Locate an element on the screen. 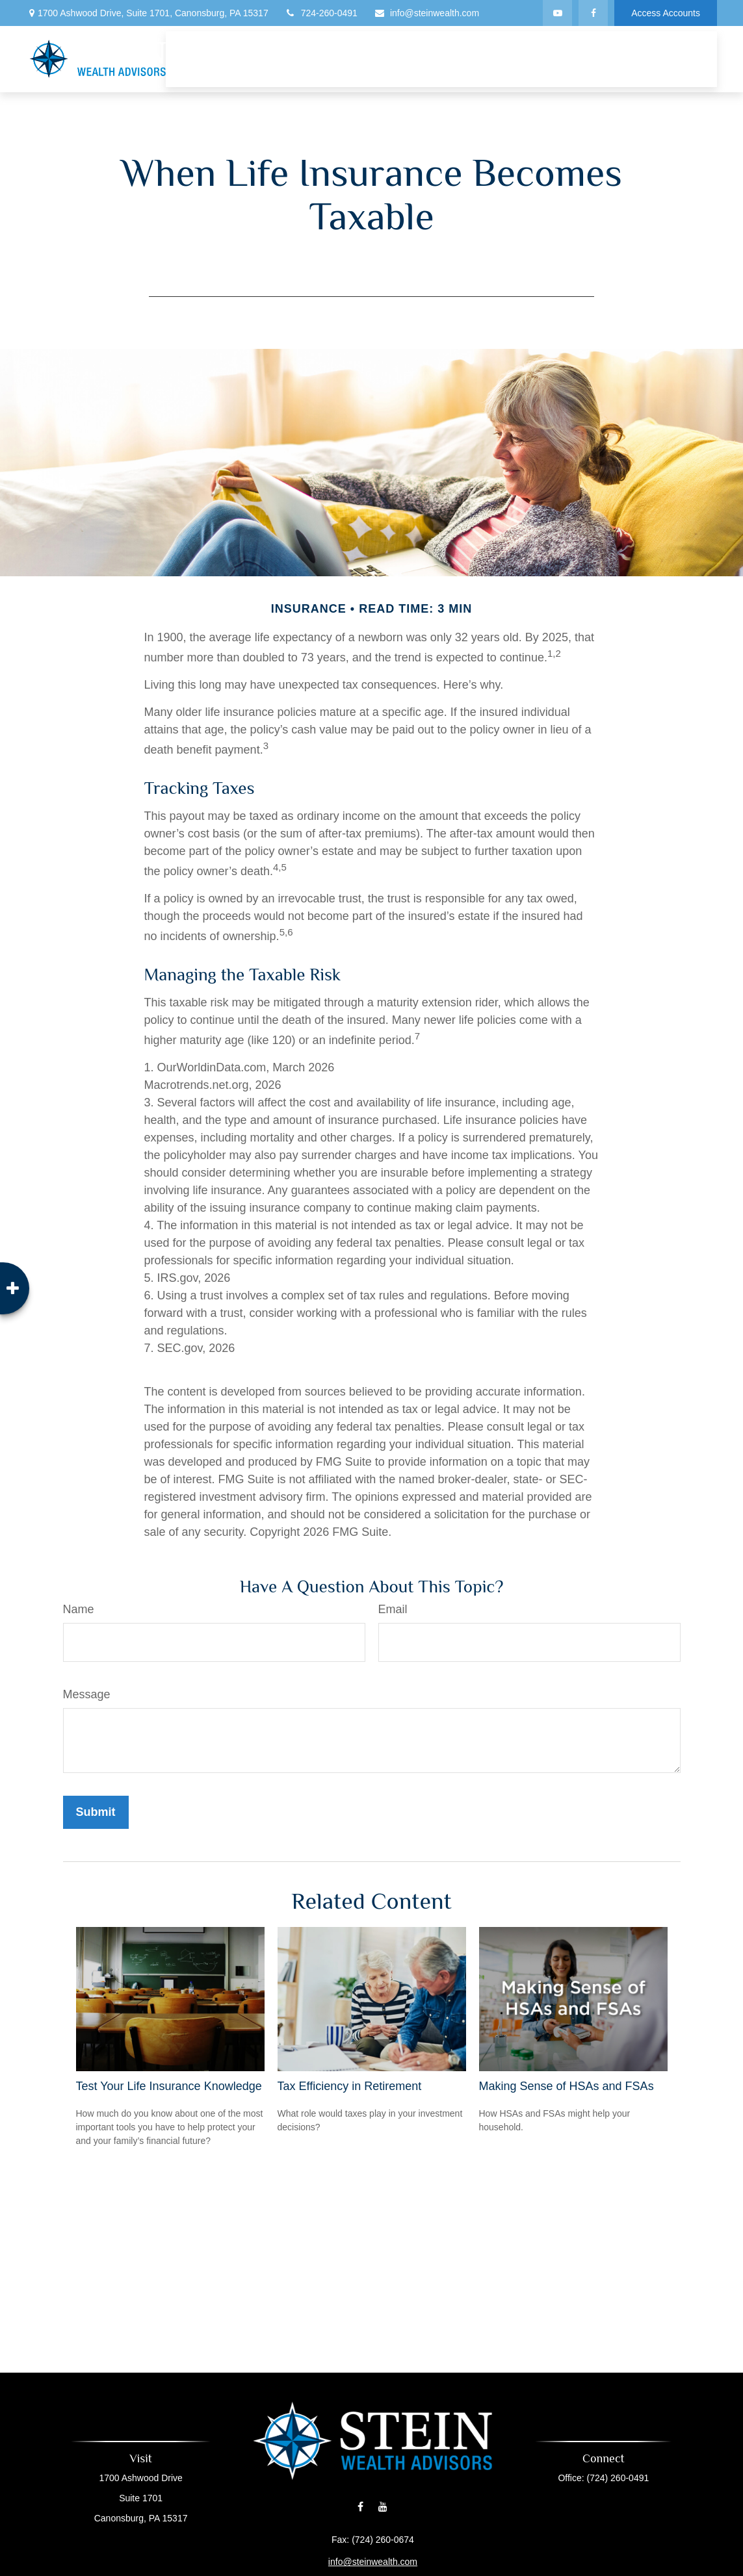  BrokerCheck is located at coordinates (472, 2567).